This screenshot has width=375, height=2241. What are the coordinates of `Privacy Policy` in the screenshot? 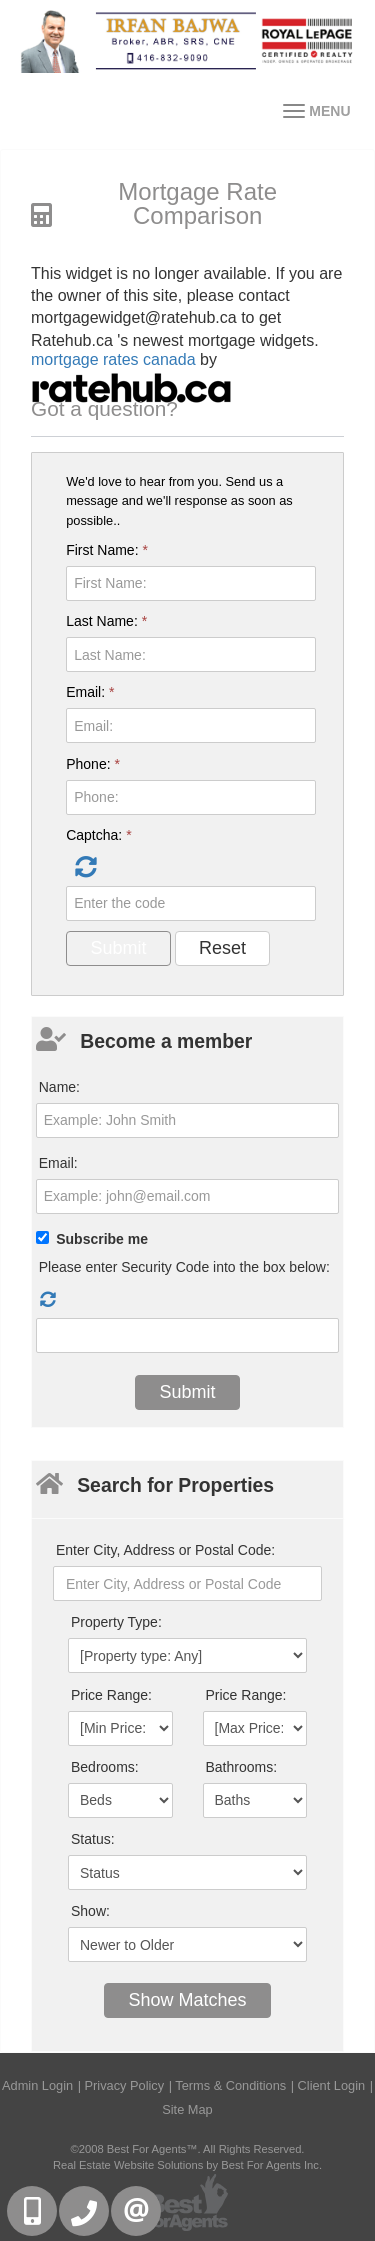 It's located at (125, 2085).